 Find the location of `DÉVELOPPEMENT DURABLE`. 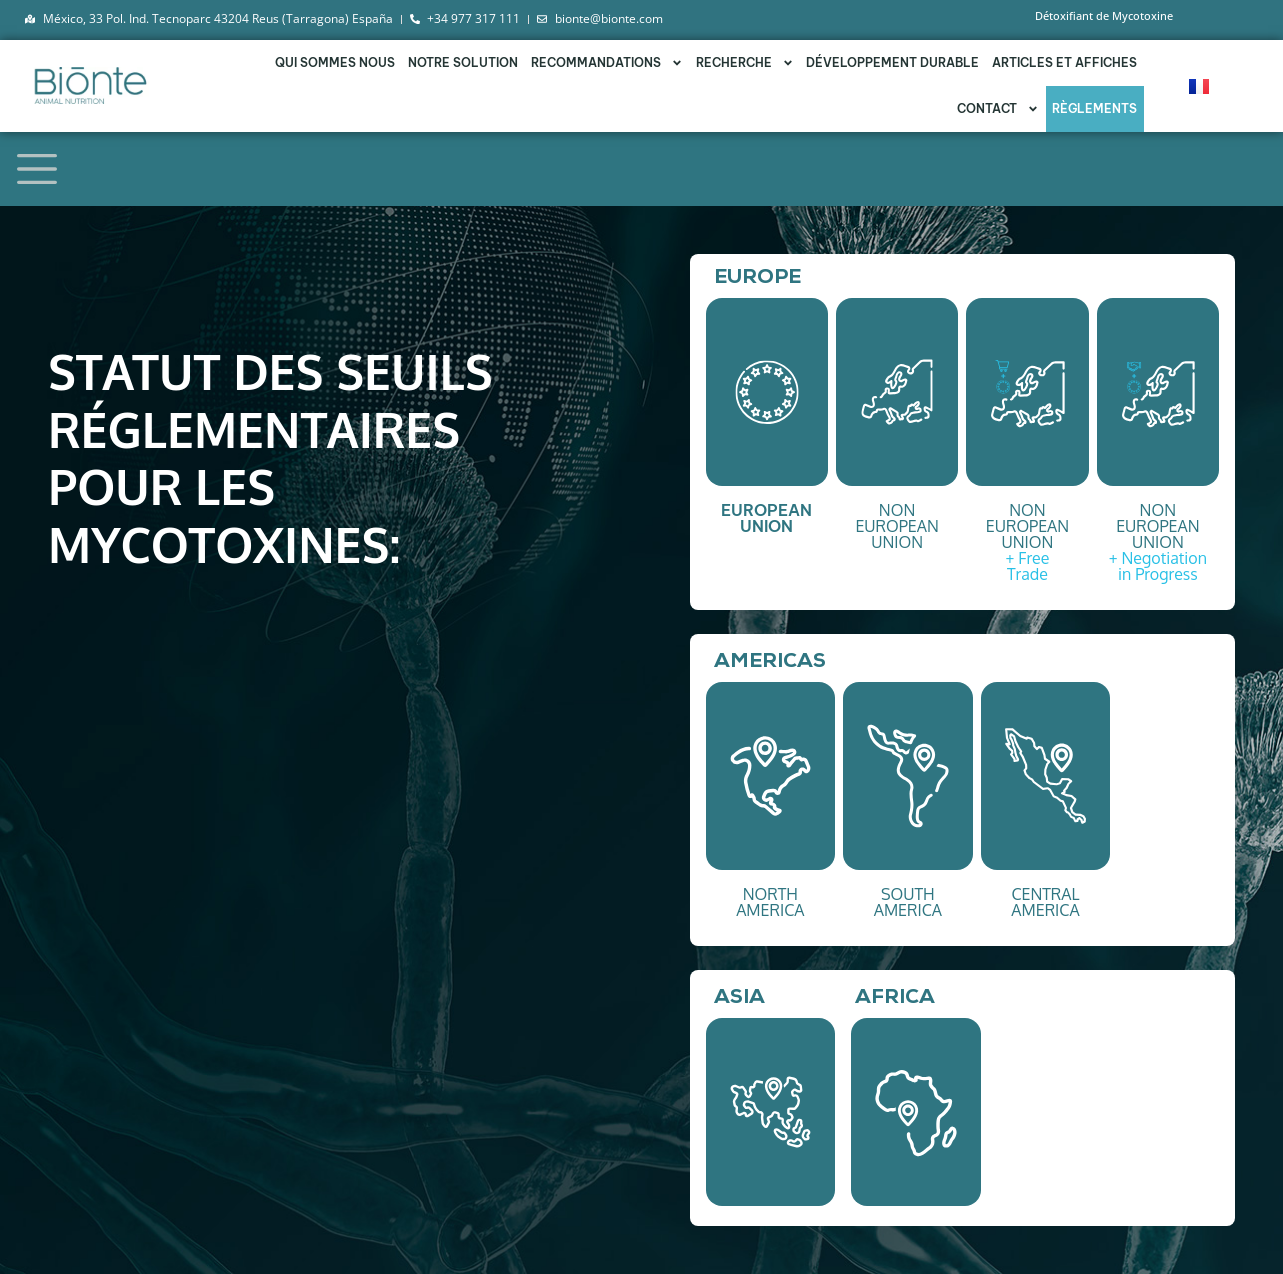

DÉVELOPPEMENT DURABLE is located at coordinates (892, 62).